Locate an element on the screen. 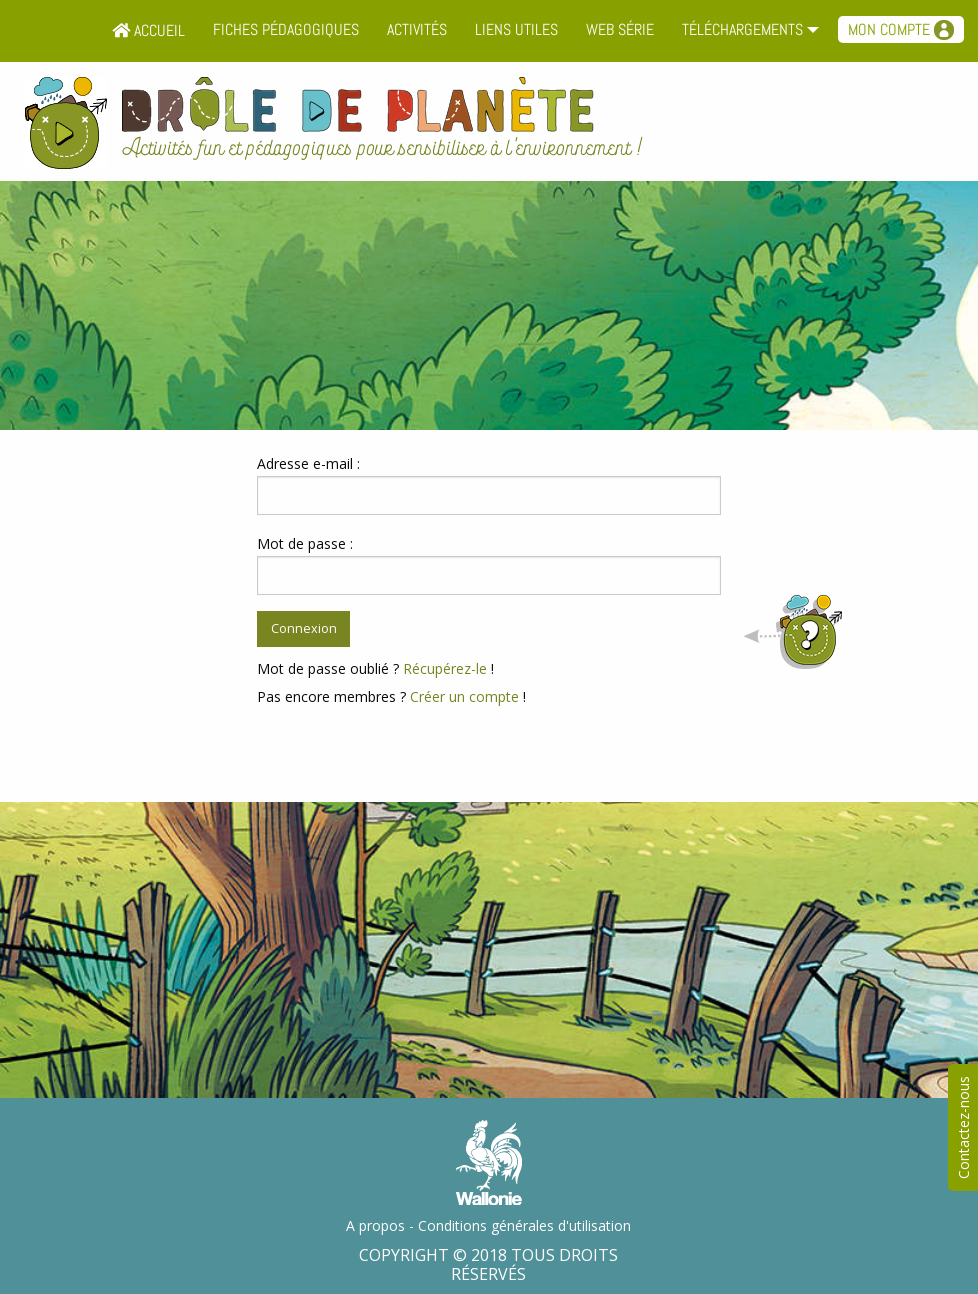 The width and height of the screenshot is (978, 1294). Conditions générales d'utilisation is located at coordinates (524, 1225).